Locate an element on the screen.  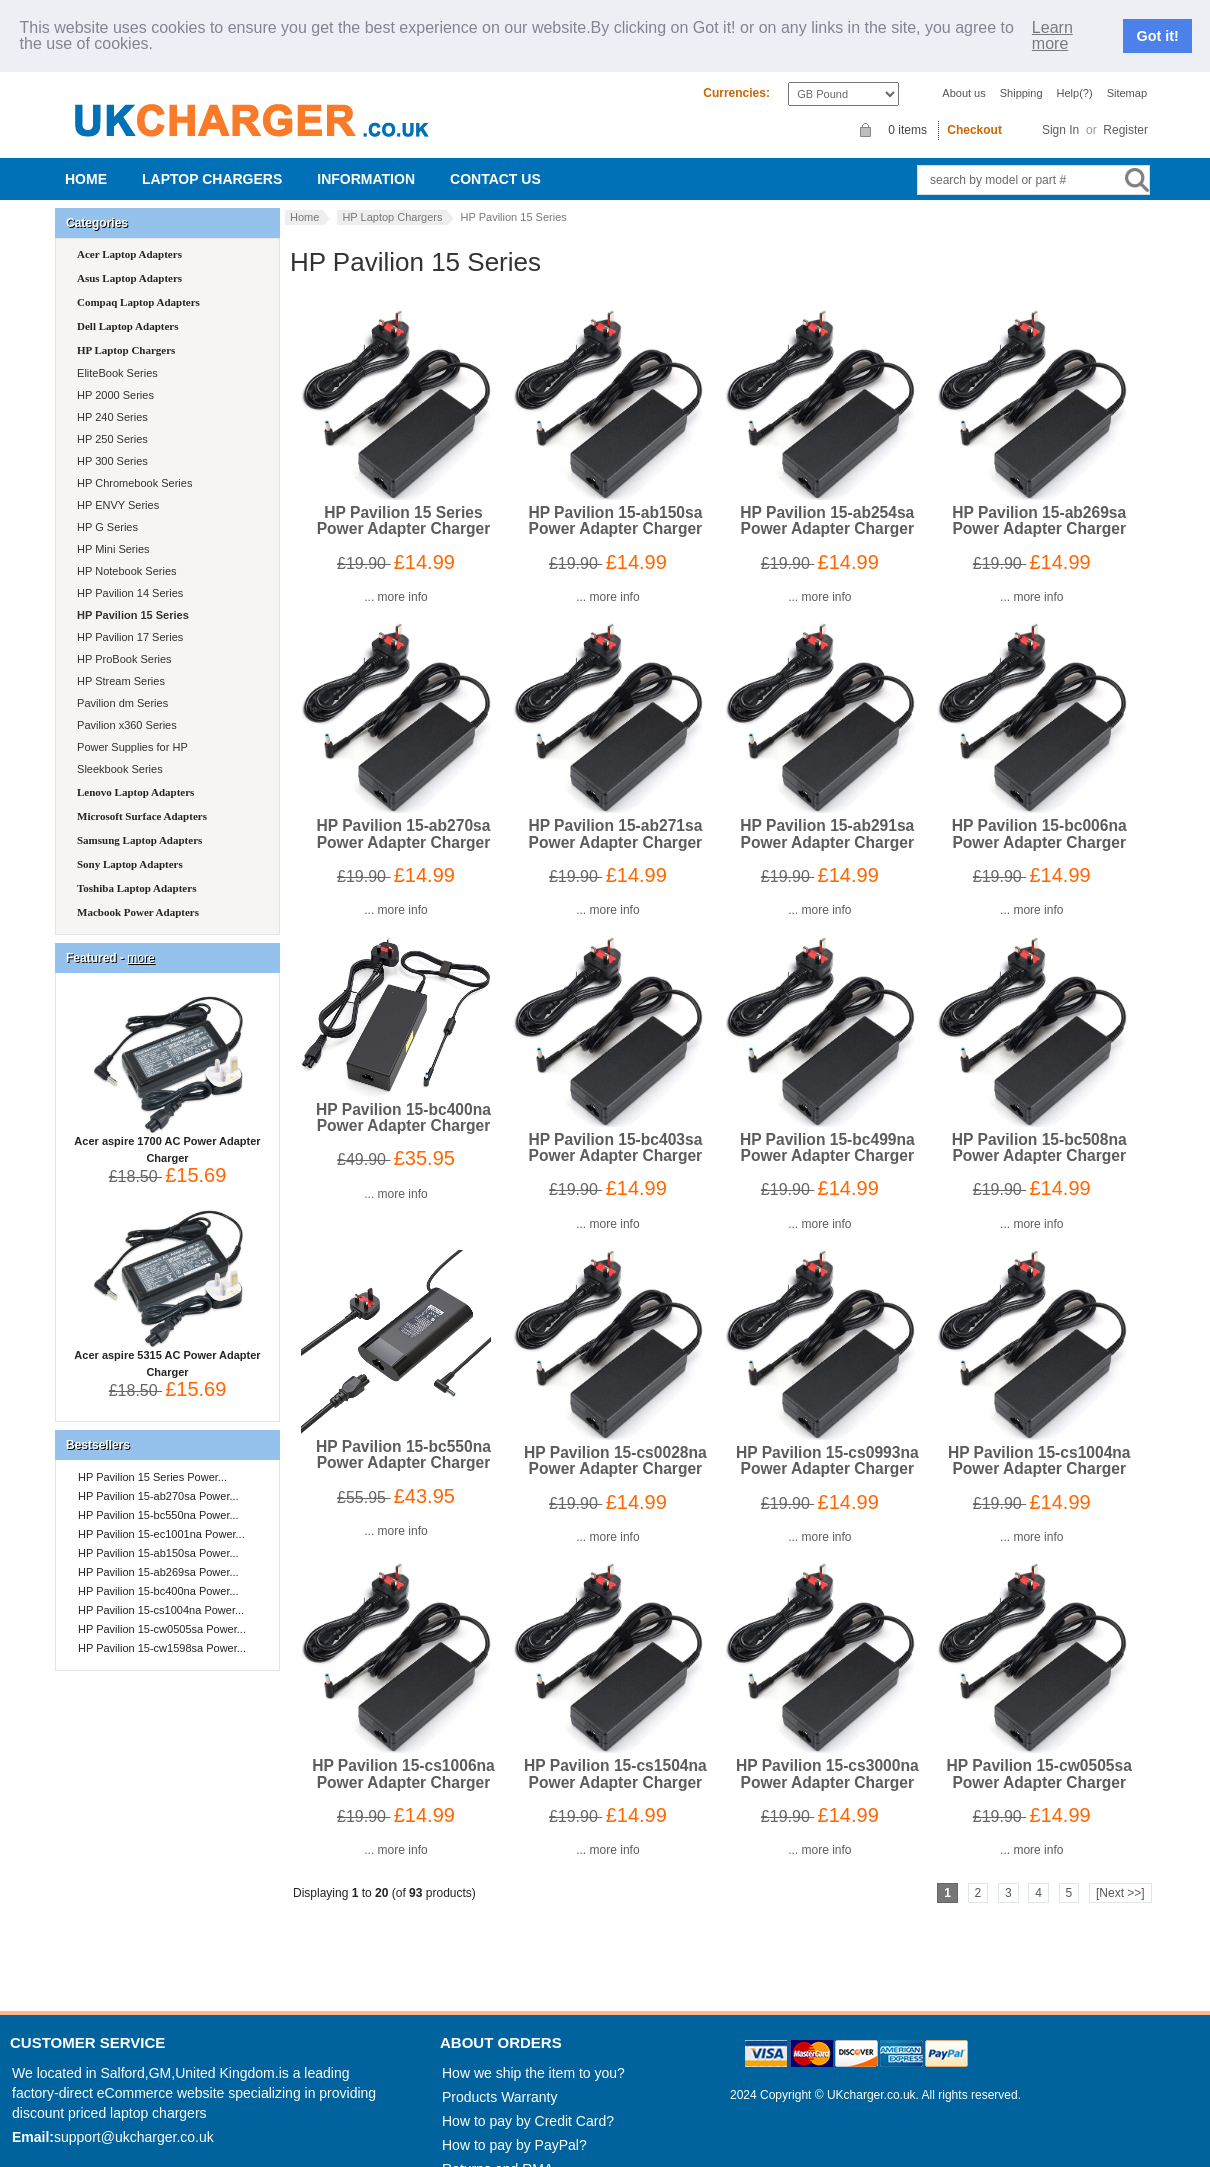
Asus Laptop Adapters is located at coordinates (129, 260).